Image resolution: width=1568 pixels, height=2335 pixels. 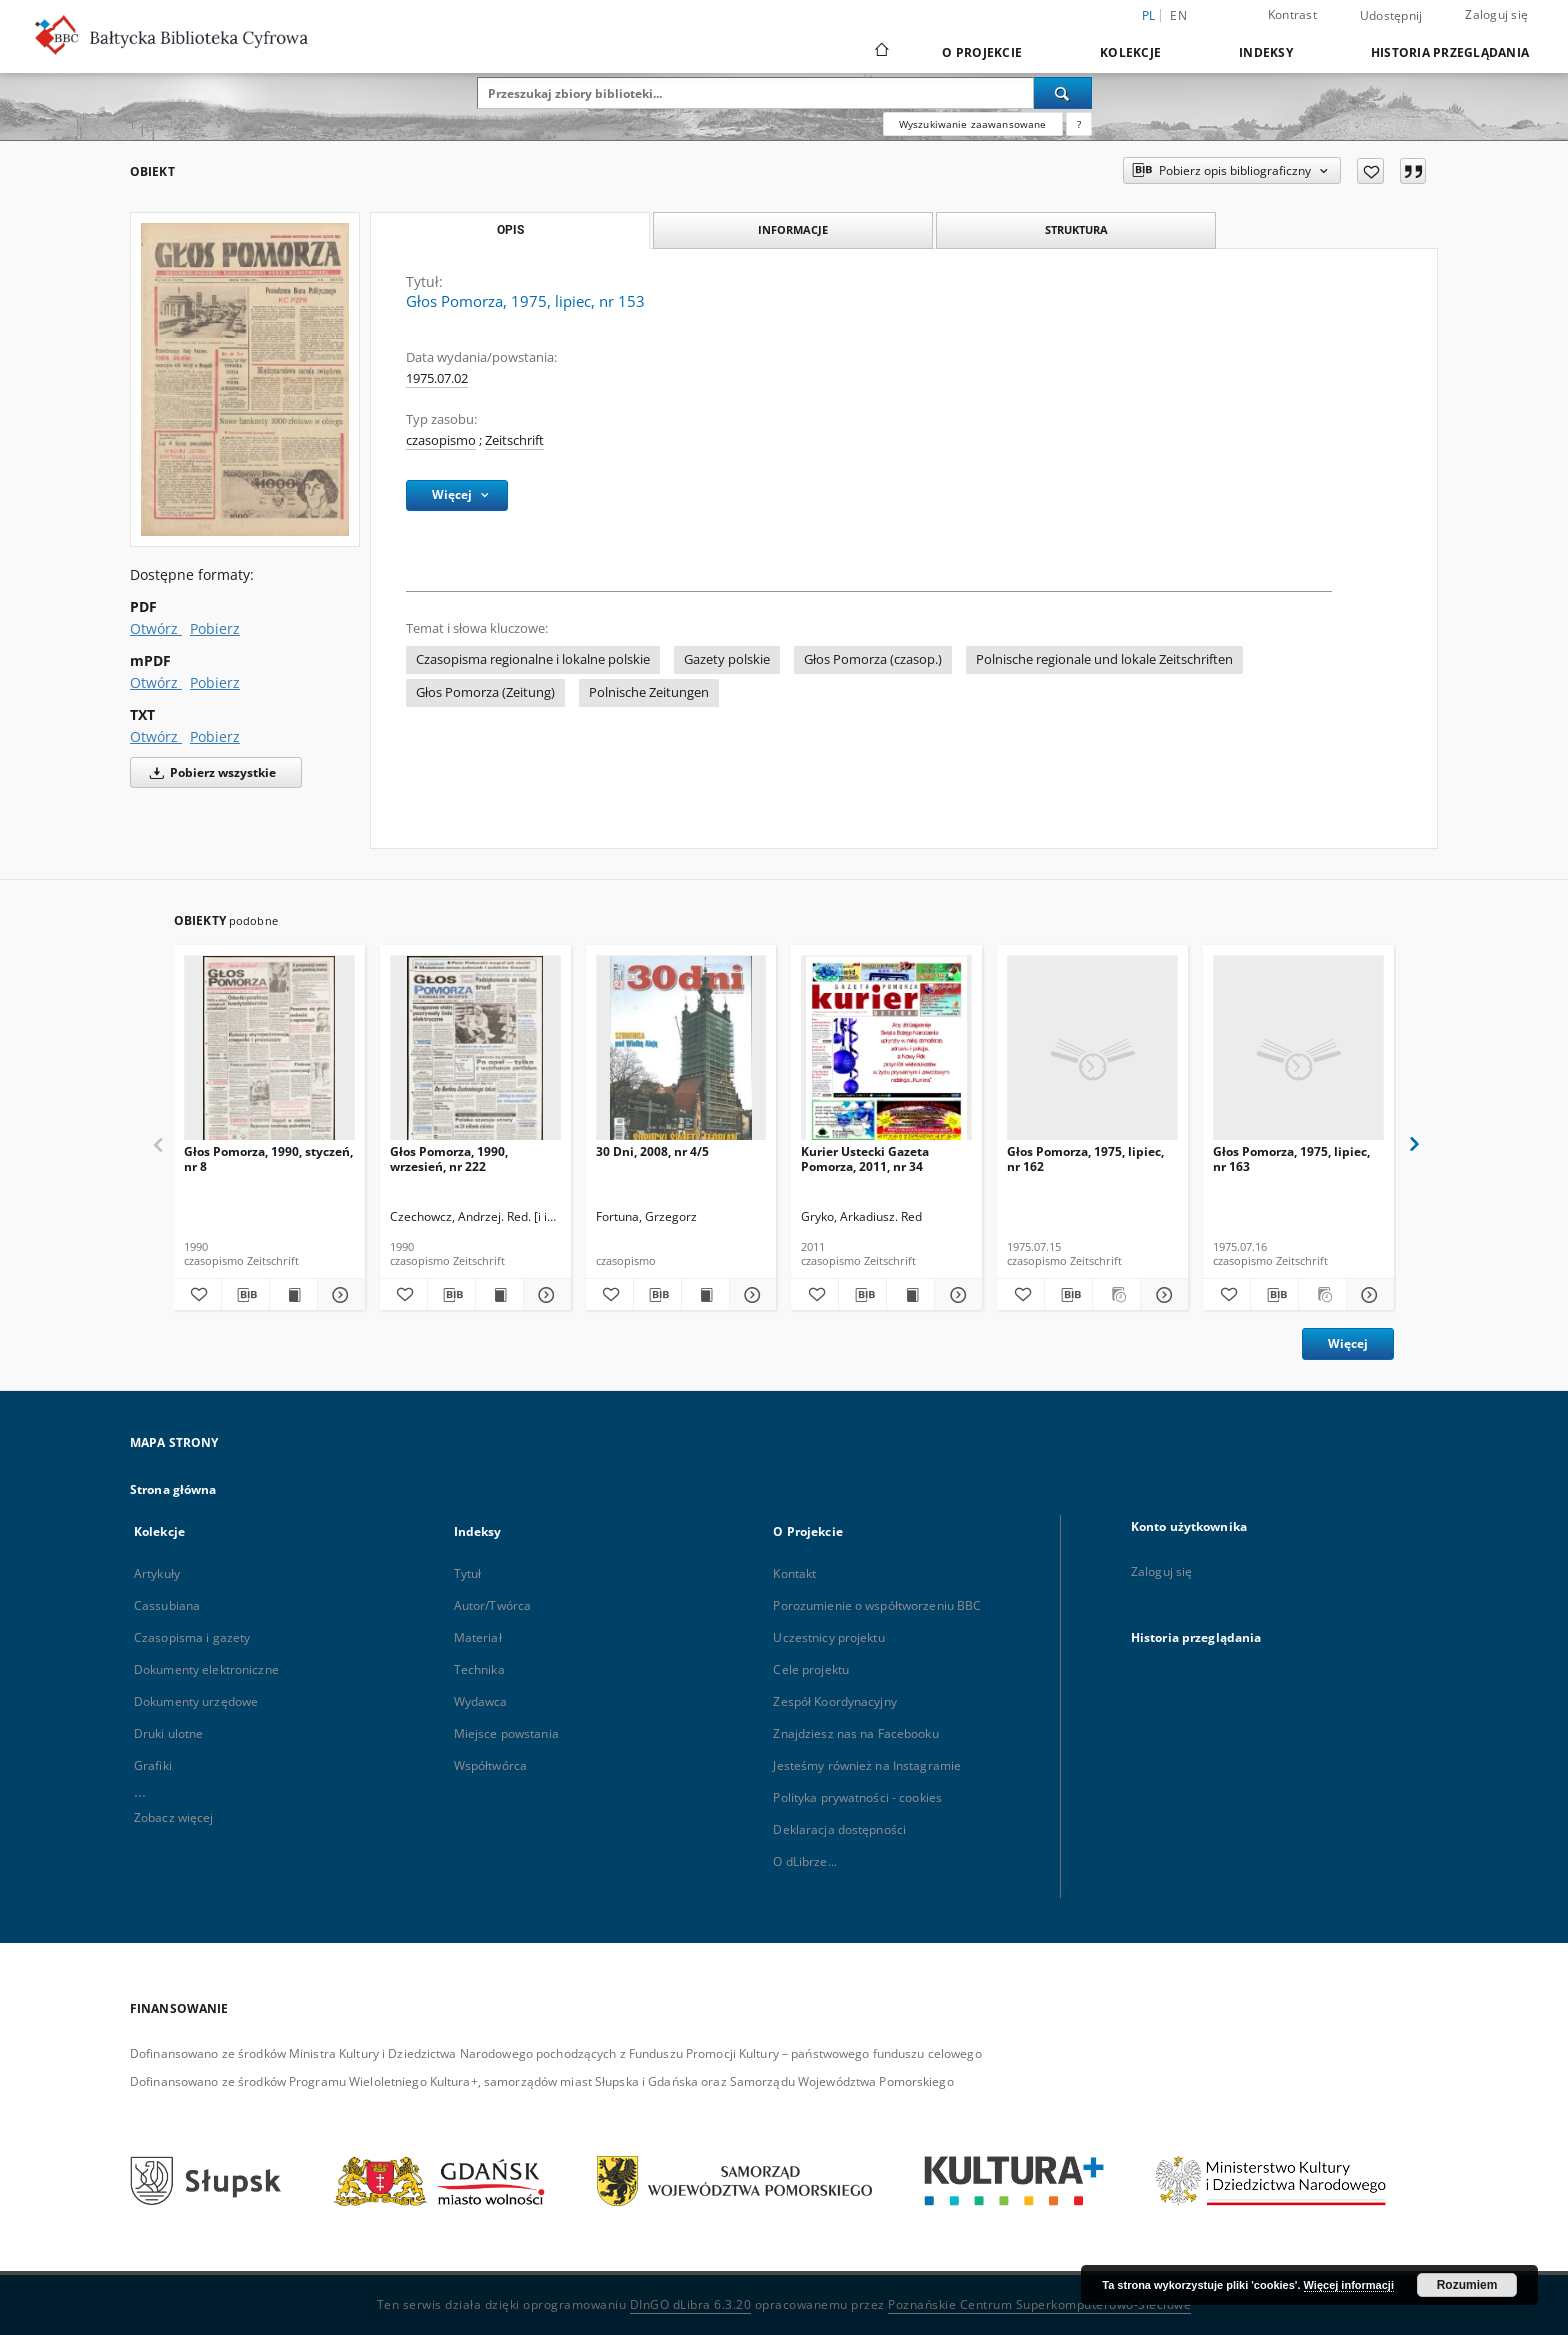 What do you see at coordinates (268, 1158) in the screenshot?
I see `Głos Pomorza, 1990, styczeń, nr 8` at bounding box center [268, 1158].